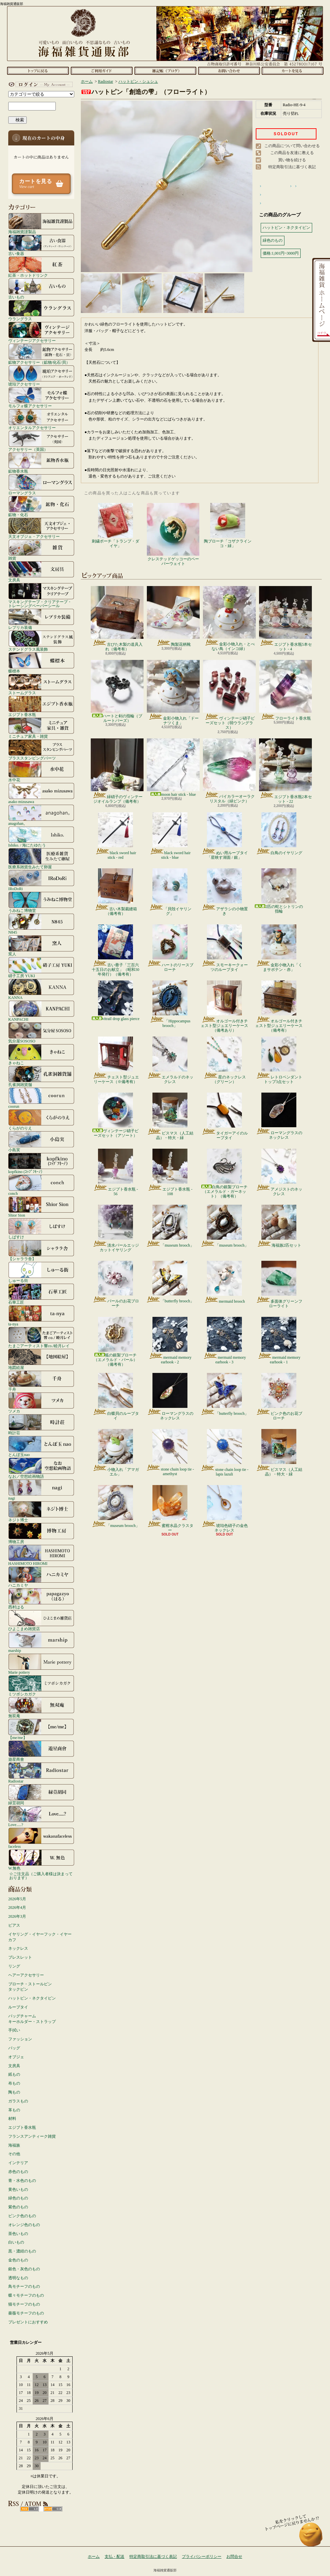  What do you see at coordinates (115, 892) in the screenshot?
I see `古い木製裁縫箱（備考有）` at bounding box center [115, 892].